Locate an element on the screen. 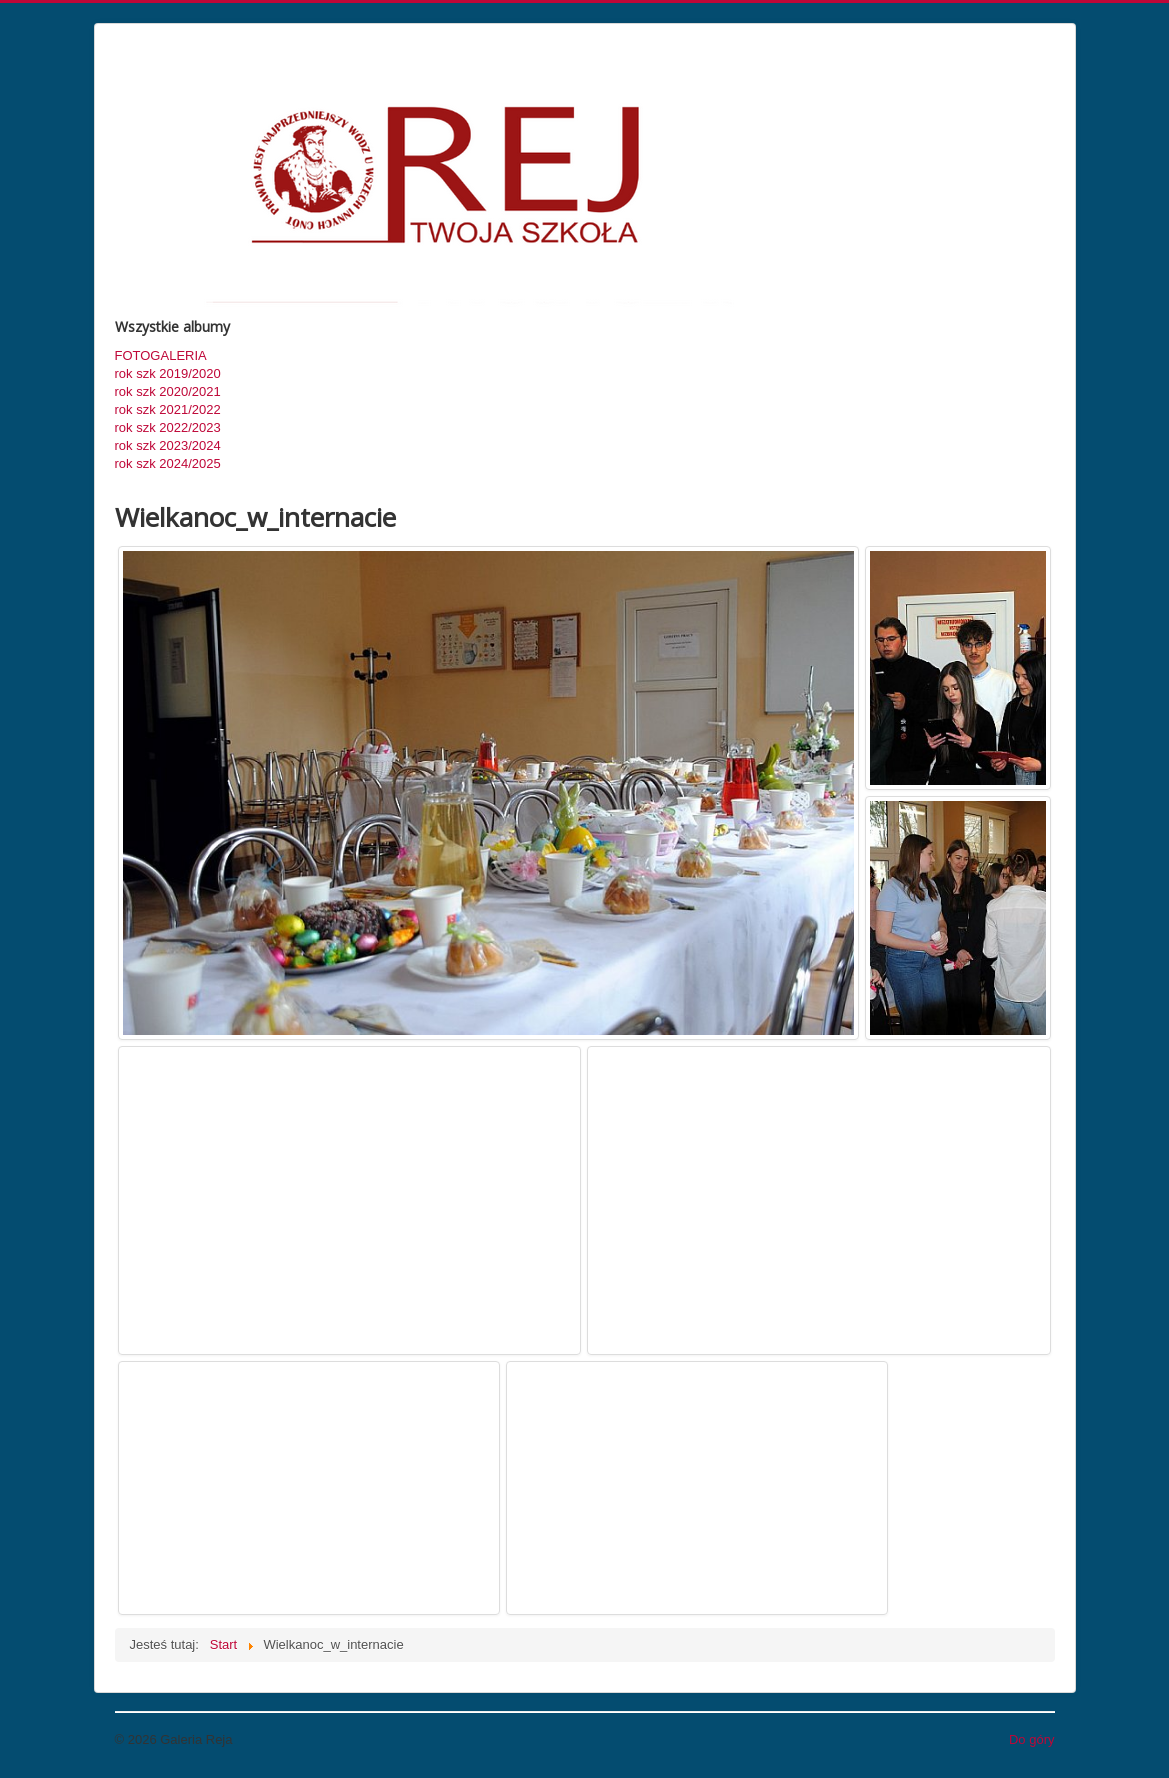 This screenshot has height=1778, width=1169. FOTOGALERIA is located at coordinates (161, 355).